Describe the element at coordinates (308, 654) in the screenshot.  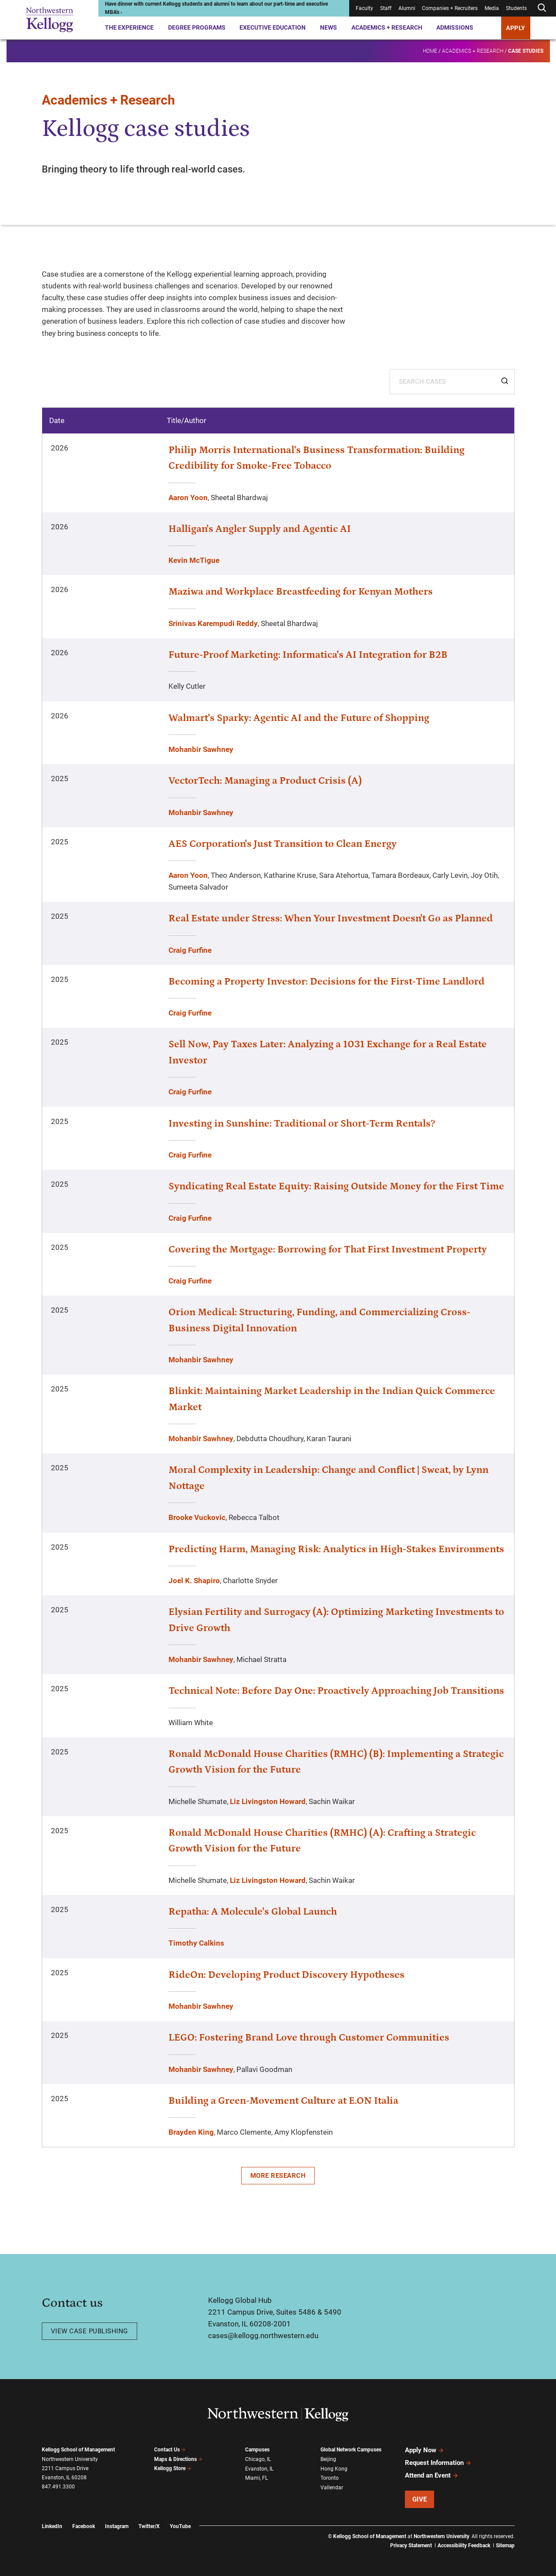
I see `Future-Proof Marketing: Informatica's AI Integration for B2B` at that location.